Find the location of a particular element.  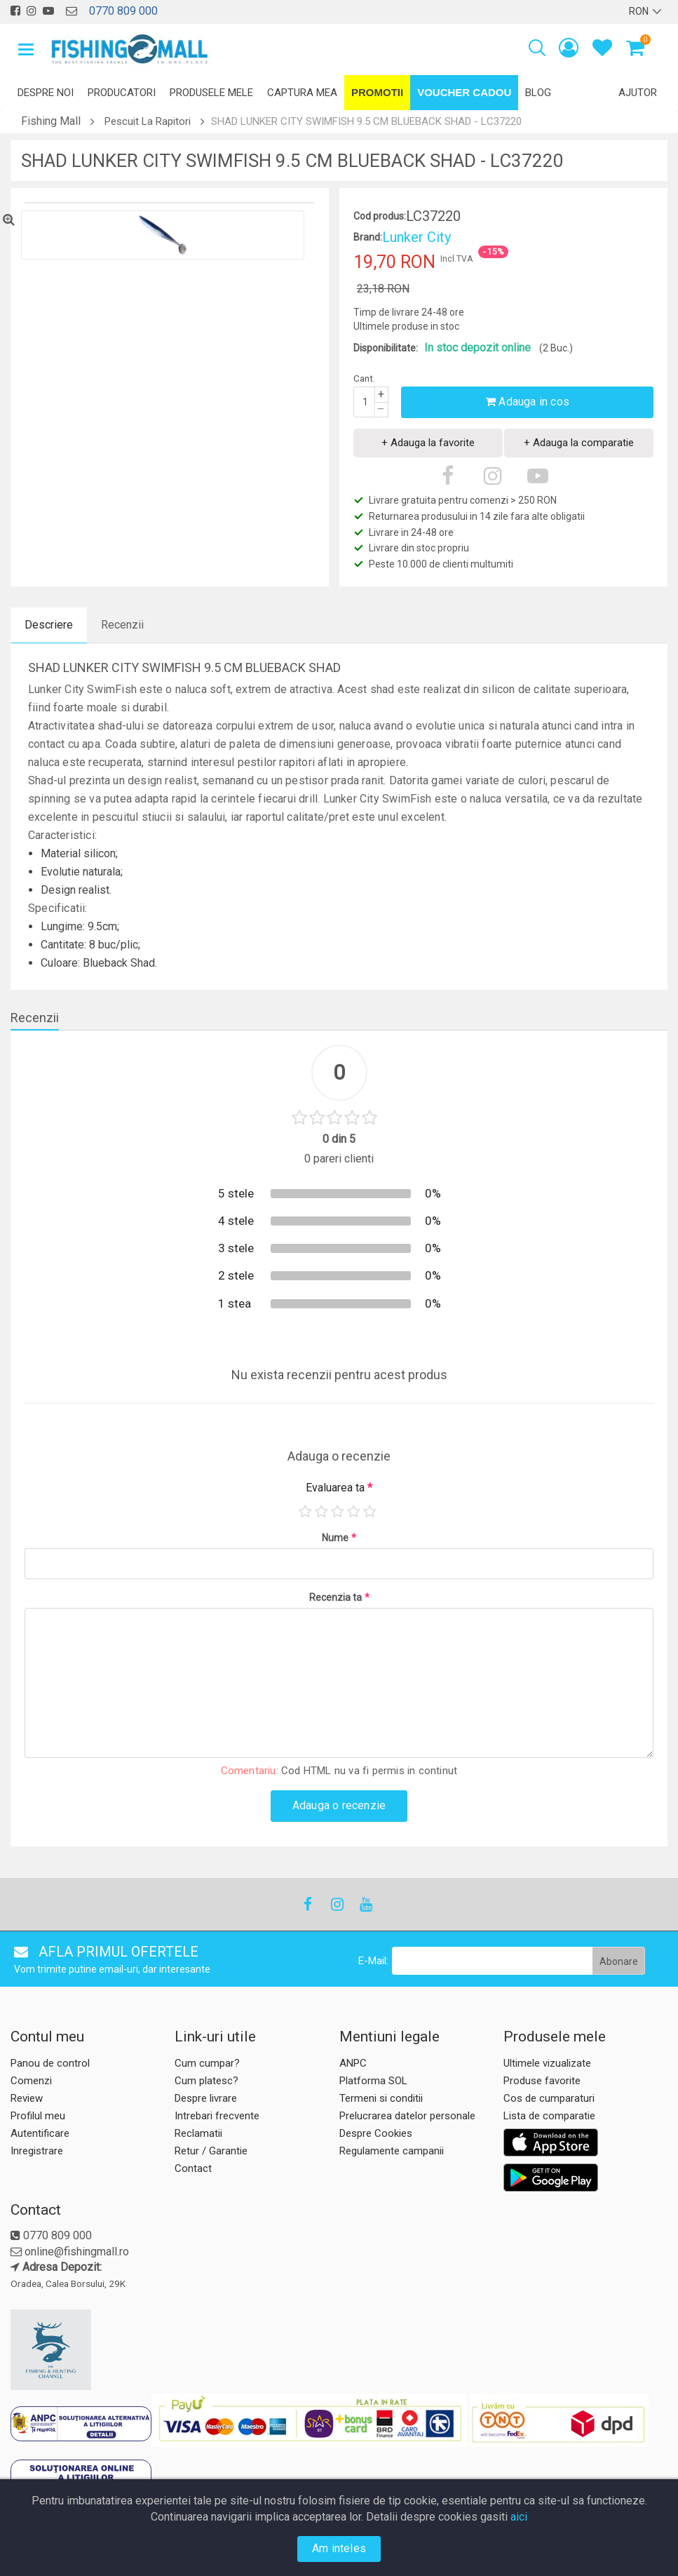

Retur / Garantie is located at coordinates (211, 2151).